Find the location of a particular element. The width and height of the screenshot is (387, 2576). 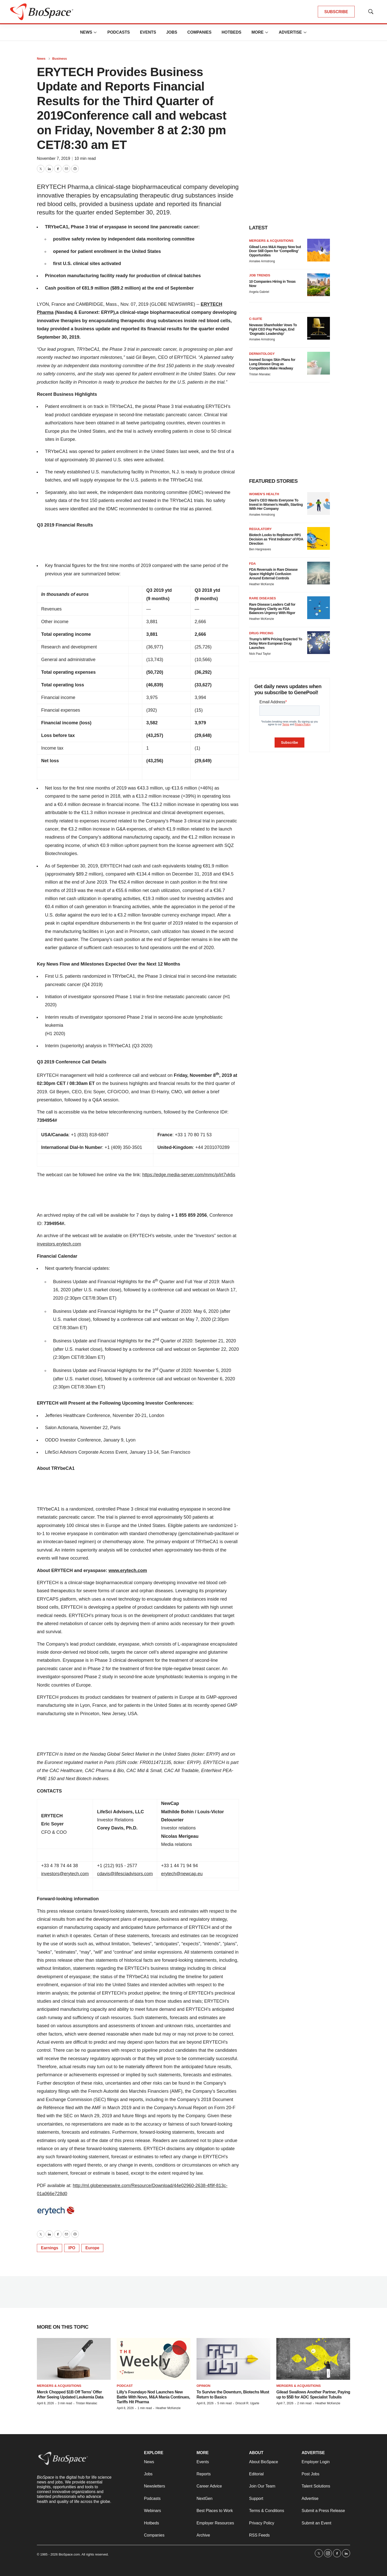

Regulatory is located at coordinates (260, 529).